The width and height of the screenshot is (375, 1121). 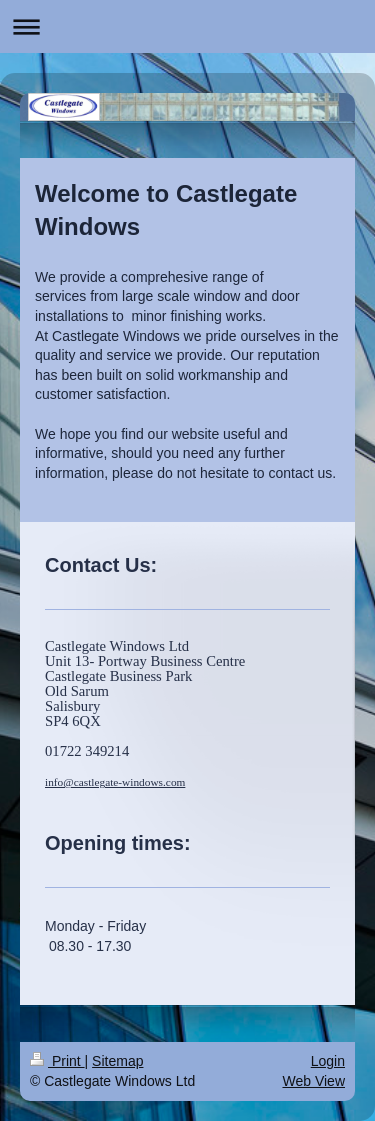 What do you see at coordinates (187, 26) in the screenshot?
I see `Expand/collapse navigation` at bounding box center [187, 26].